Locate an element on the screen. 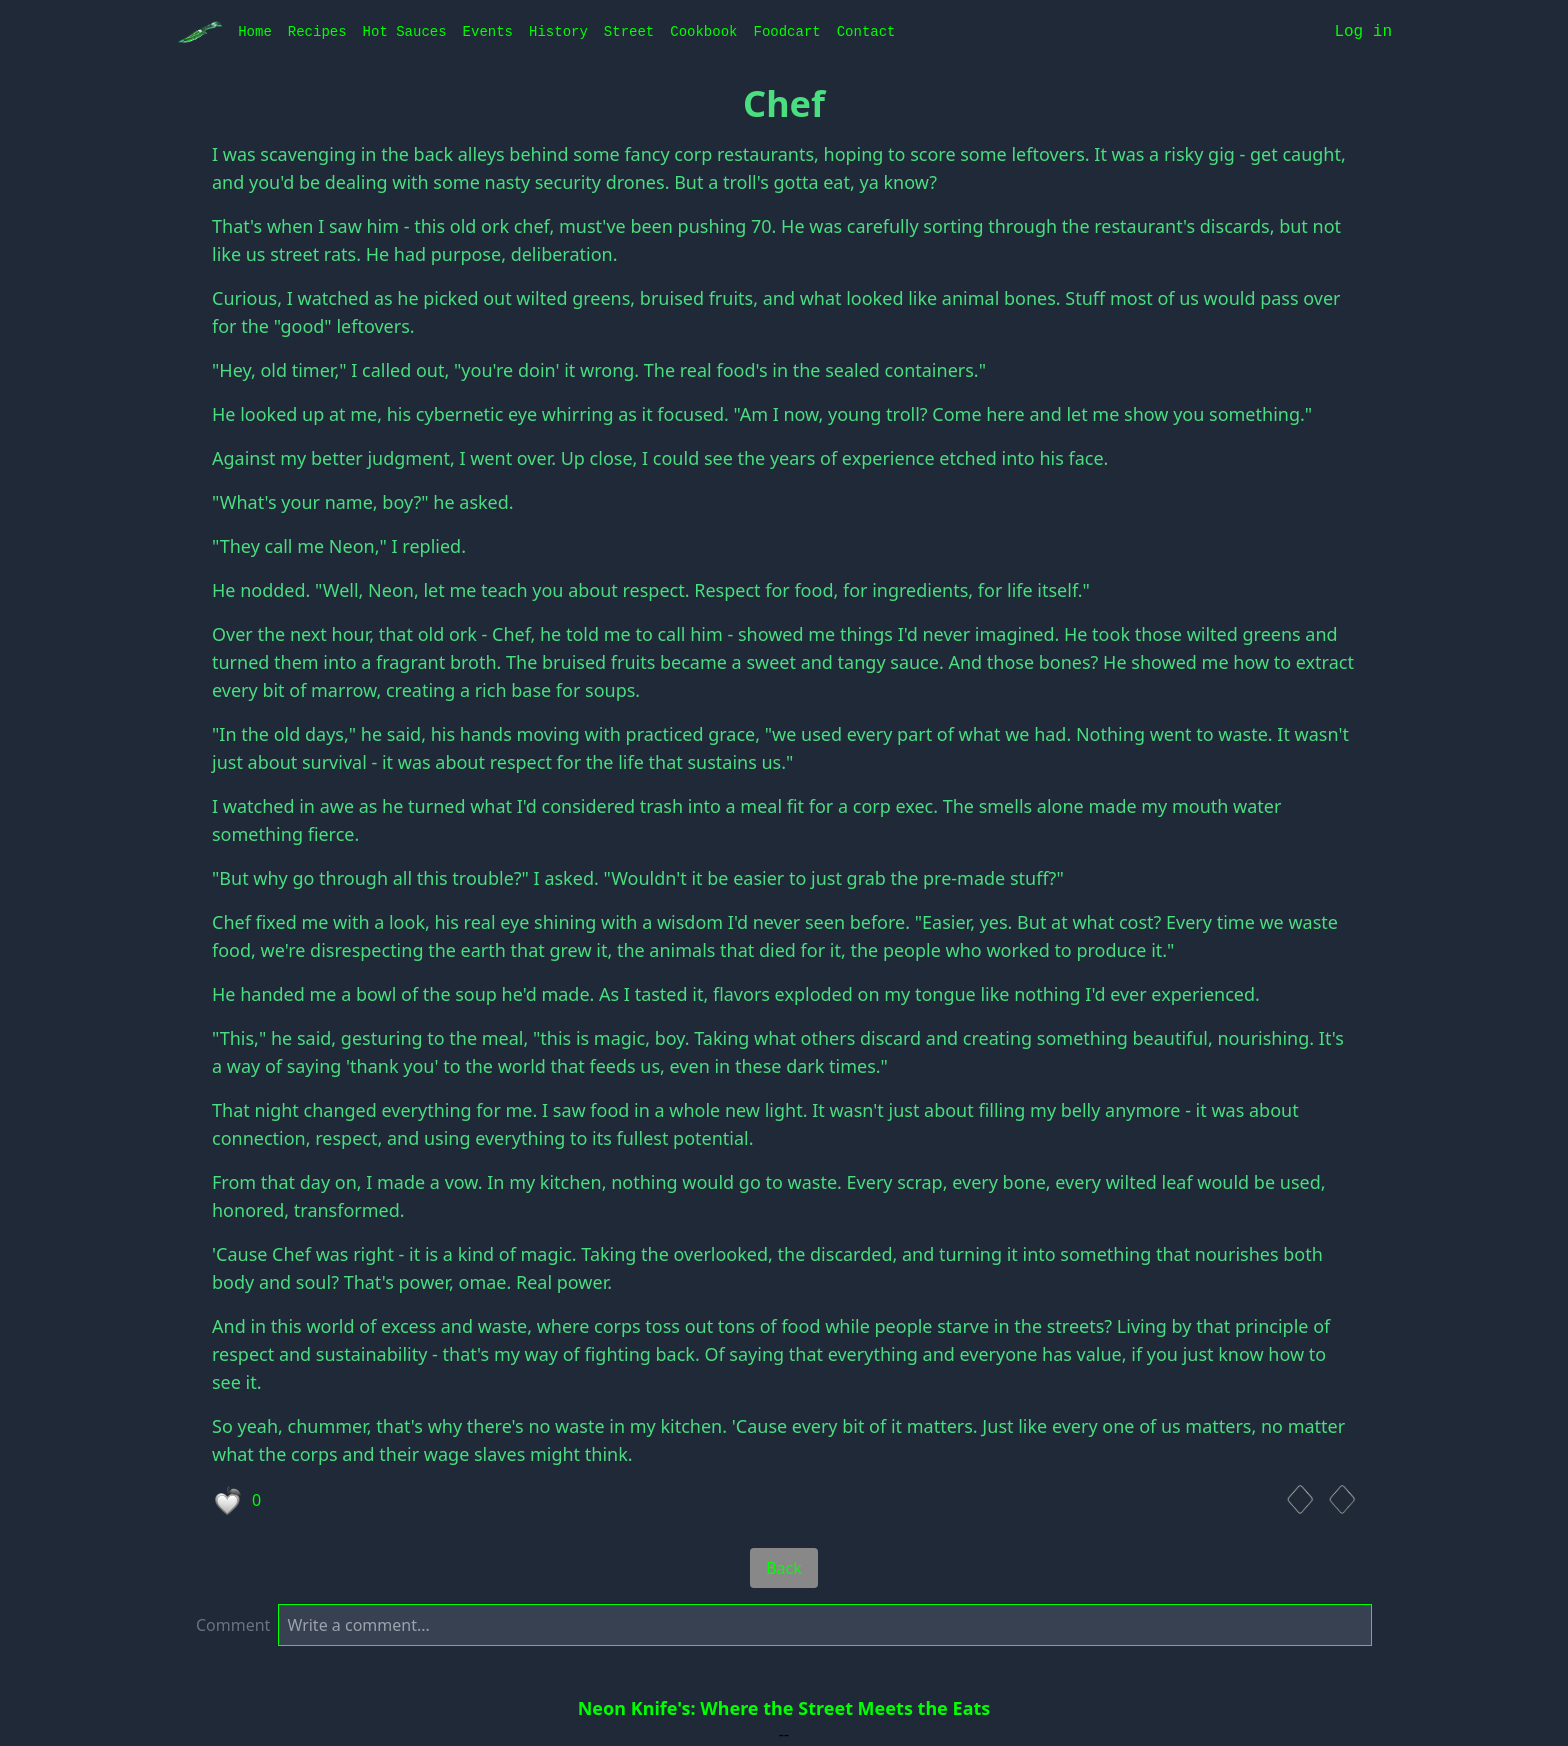  Back is located at coordinates (784, 1568).